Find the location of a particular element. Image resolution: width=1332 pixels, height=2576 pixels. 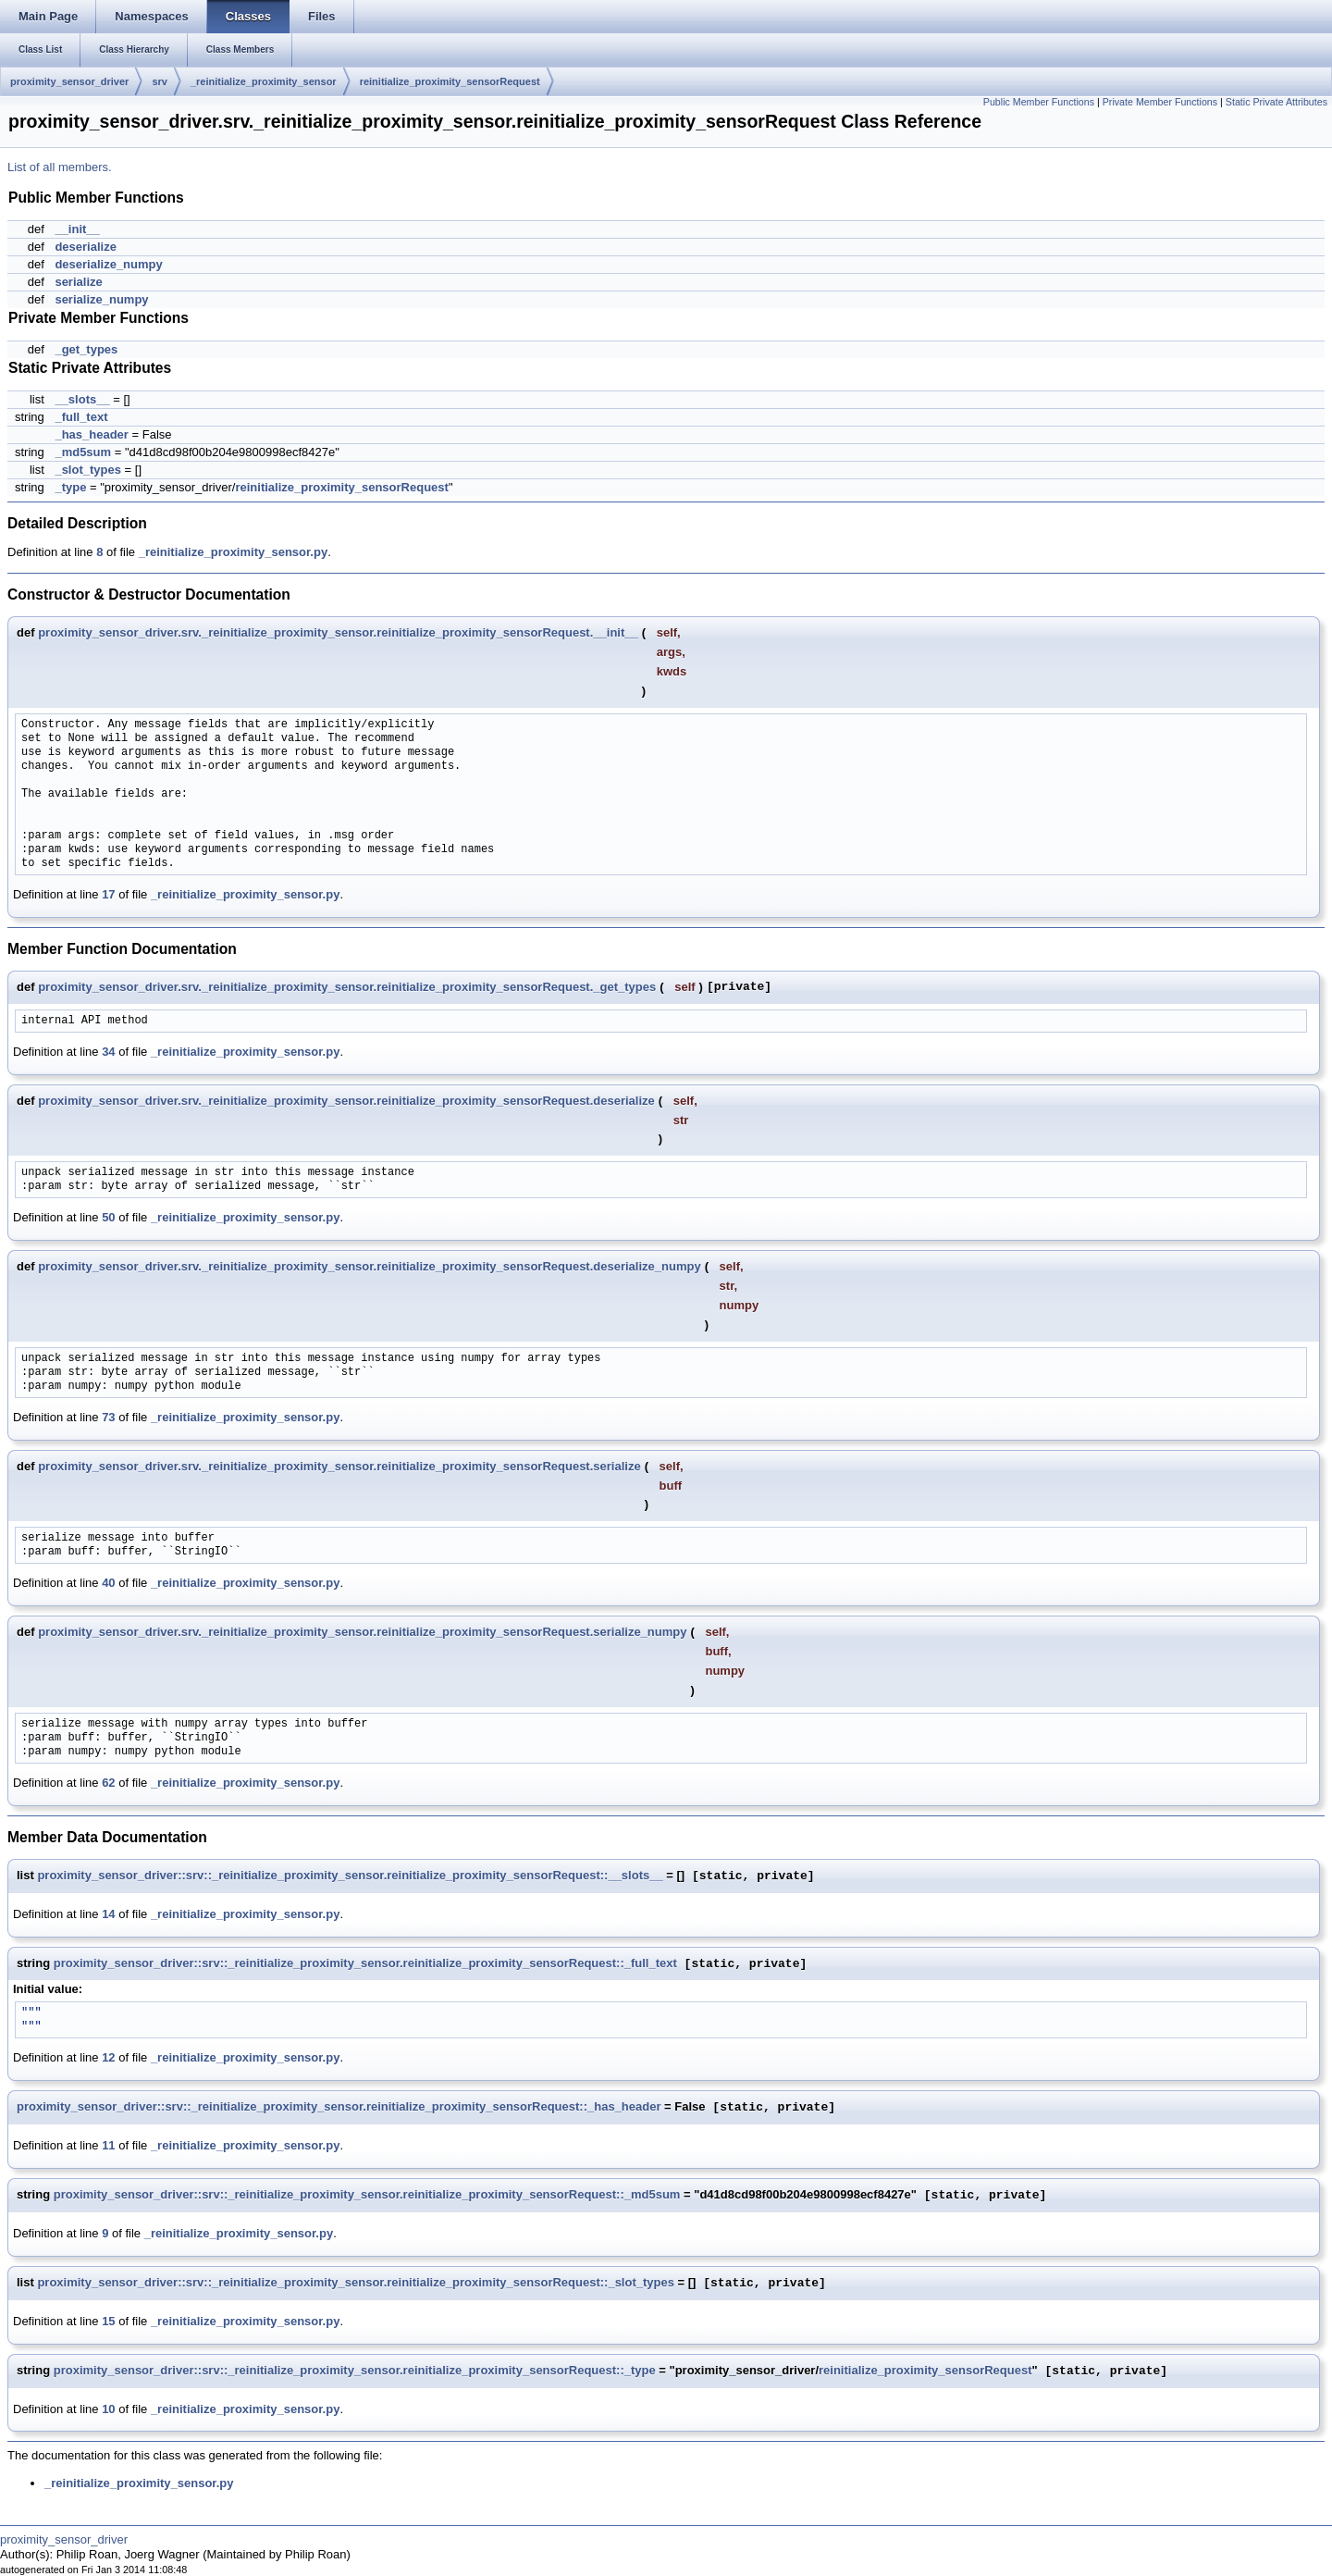

15 is located at coordinates (108, 2321).